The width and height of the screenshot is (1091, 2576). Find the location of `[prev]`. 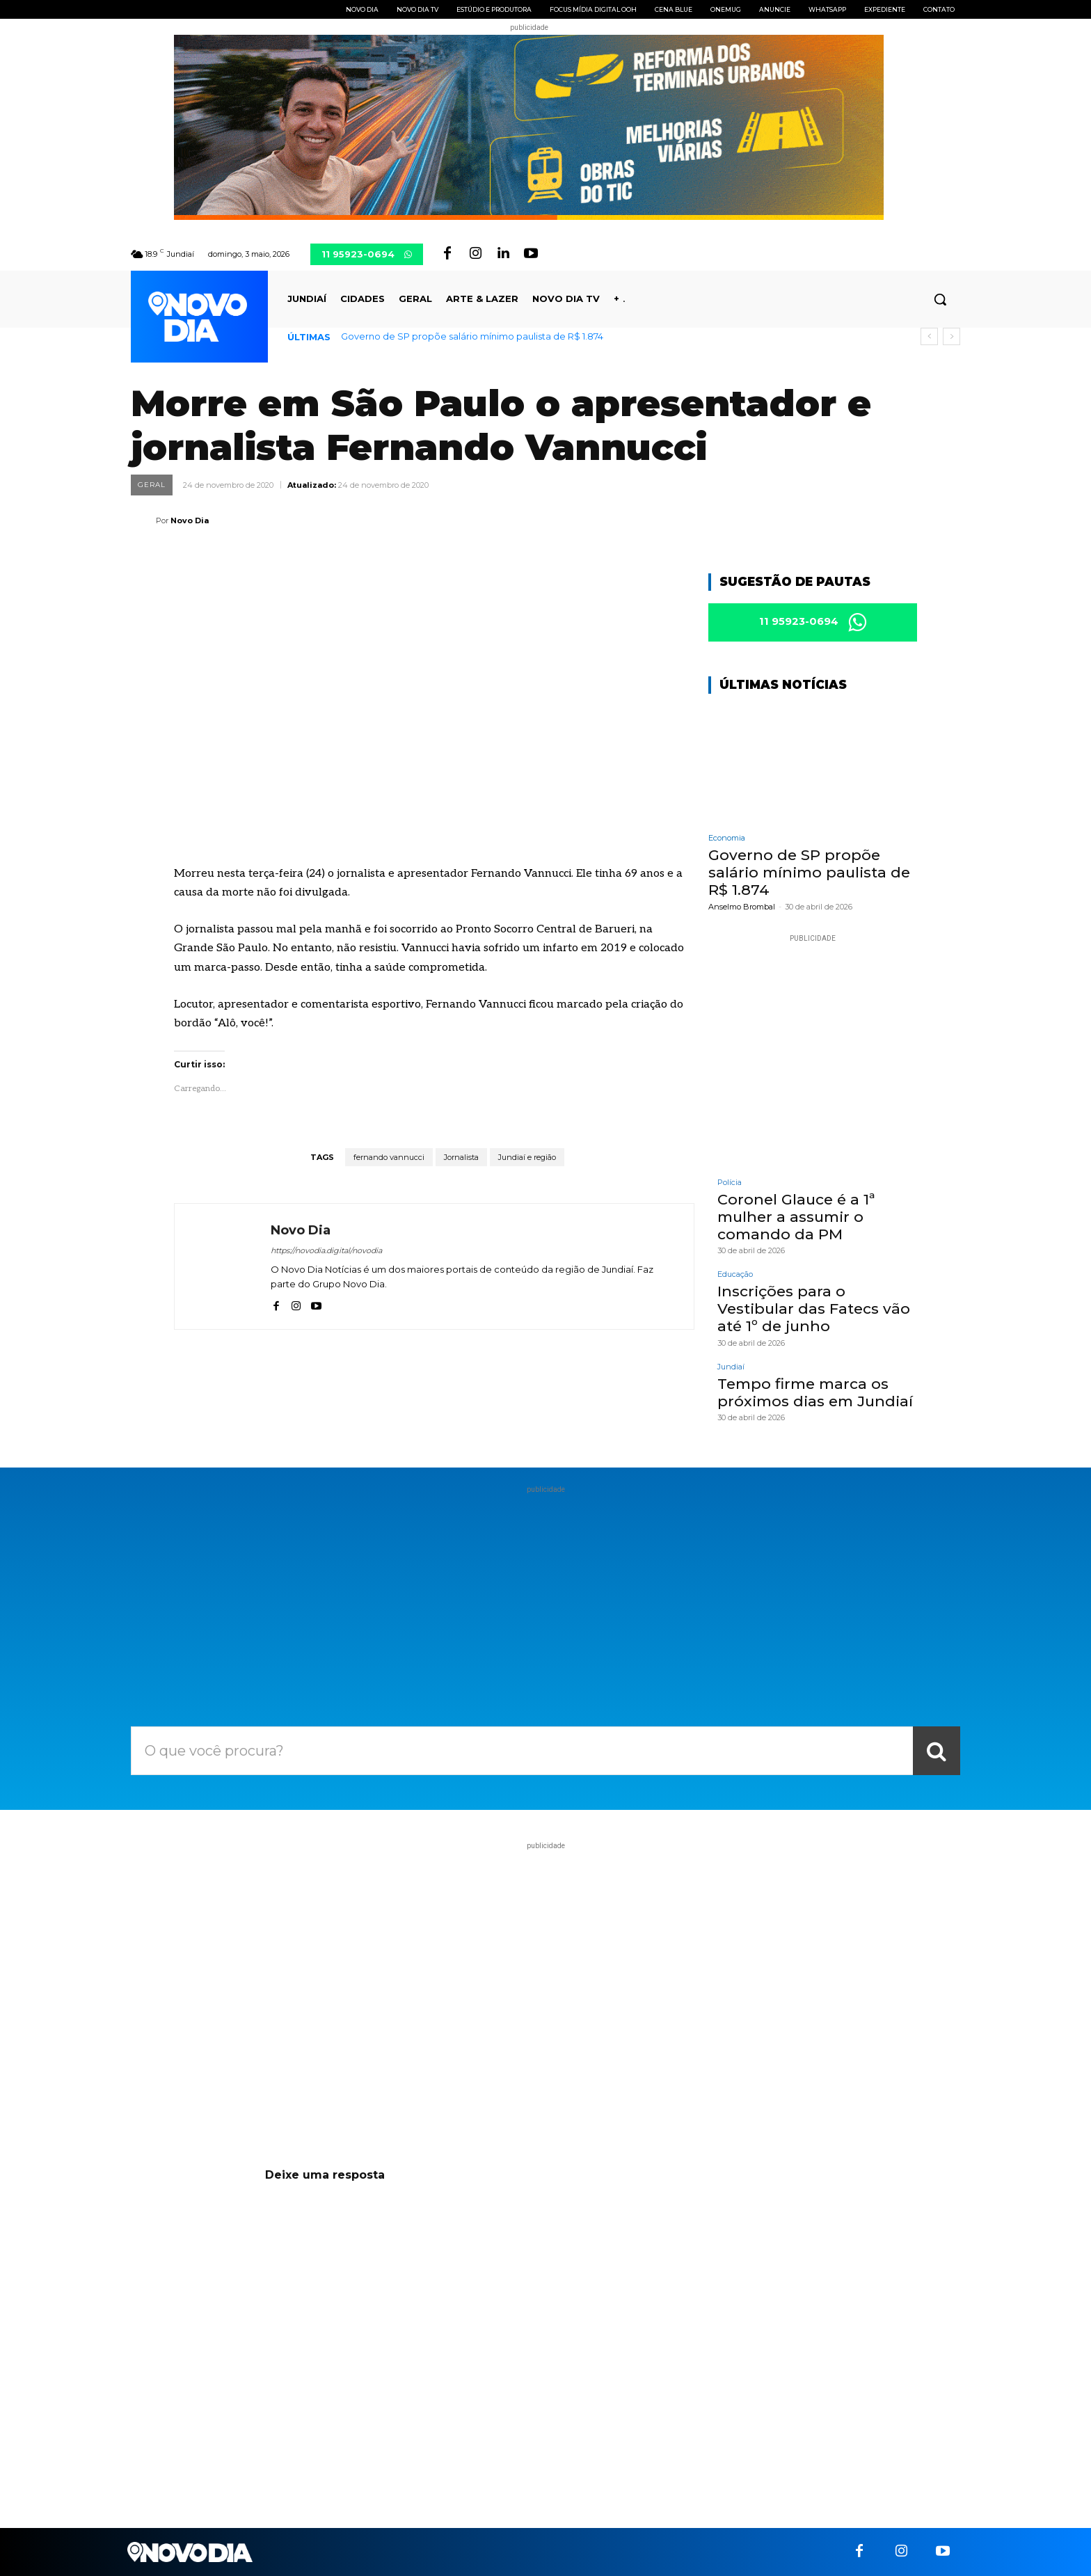

[prev] is located at coordinates (929, 336).